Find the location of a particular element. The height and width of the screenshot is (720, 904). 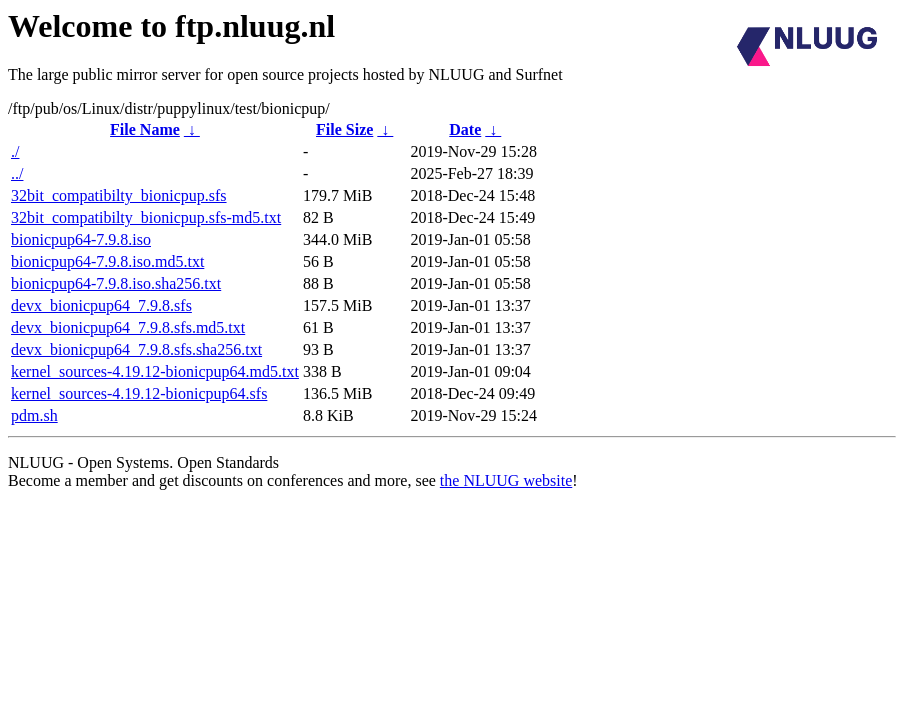

32bit_compatibilty_bionicpup.sfs-md5.txt is located at coordinates (146, 217).